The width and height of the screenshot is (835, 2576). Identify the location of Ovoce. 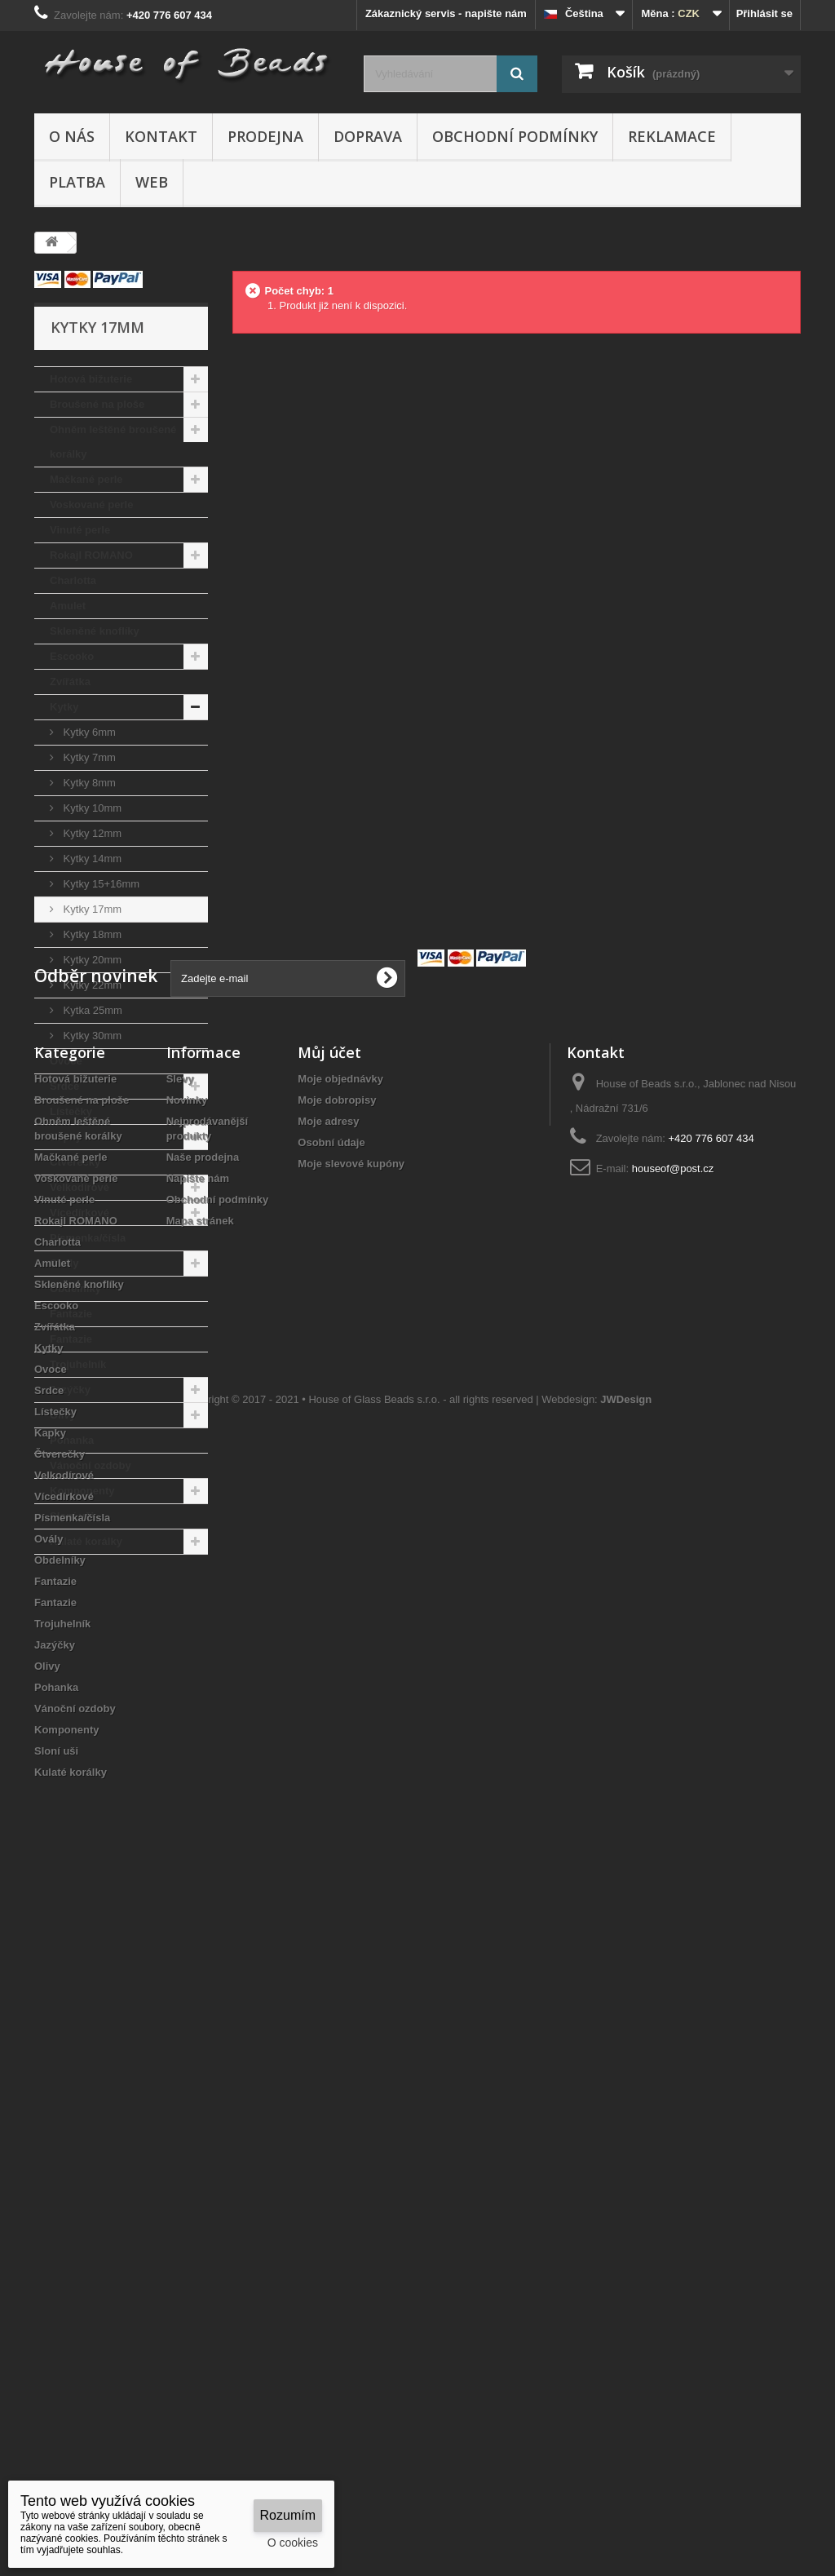
(66, 1061).